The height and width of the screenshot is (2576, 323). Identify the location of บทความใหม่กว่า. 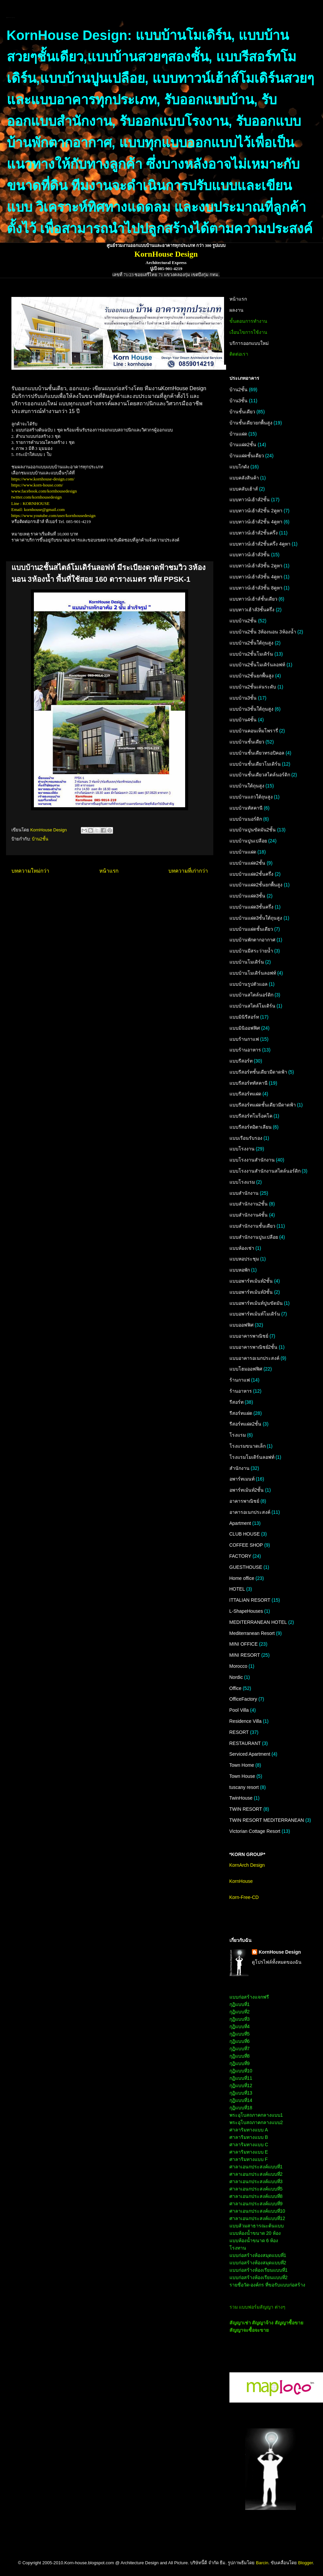
(30, 871).